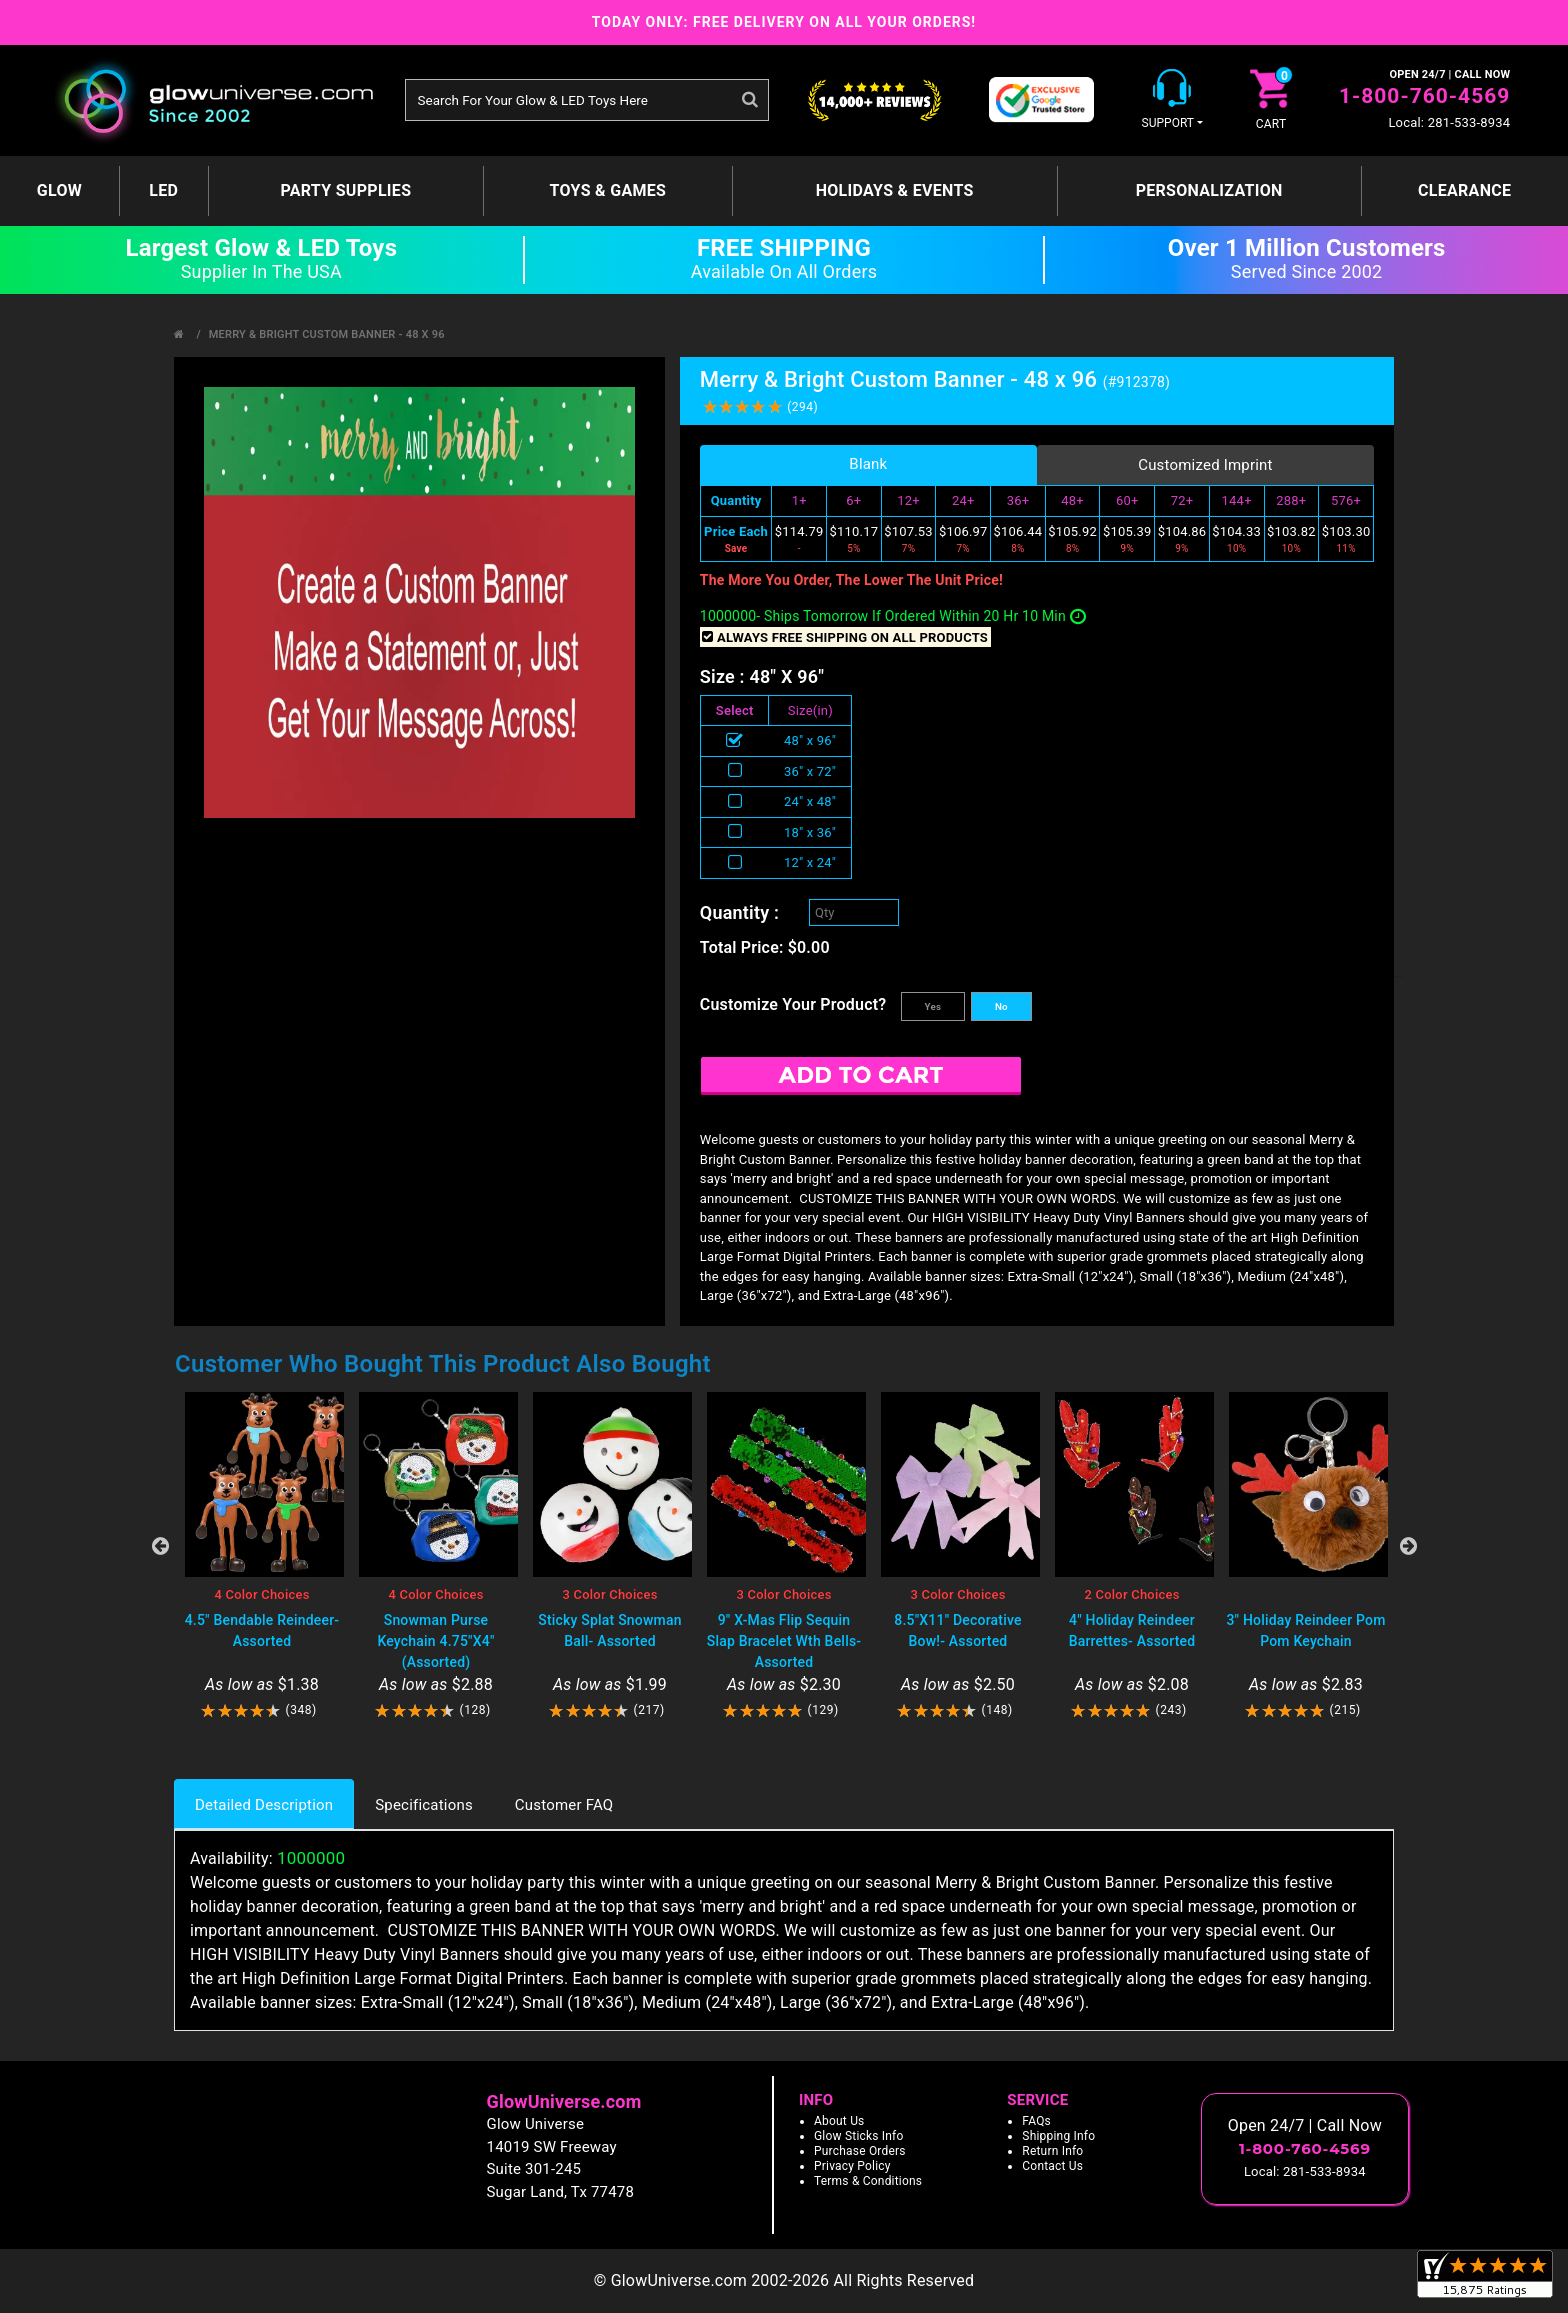  What do you see at coordinates (784, 1641) in the screenshot?
I see `9" X-Mas Flip Sequin Slap Bracelet Wth Bells- Assorted` at bounding box center [784, 1641].